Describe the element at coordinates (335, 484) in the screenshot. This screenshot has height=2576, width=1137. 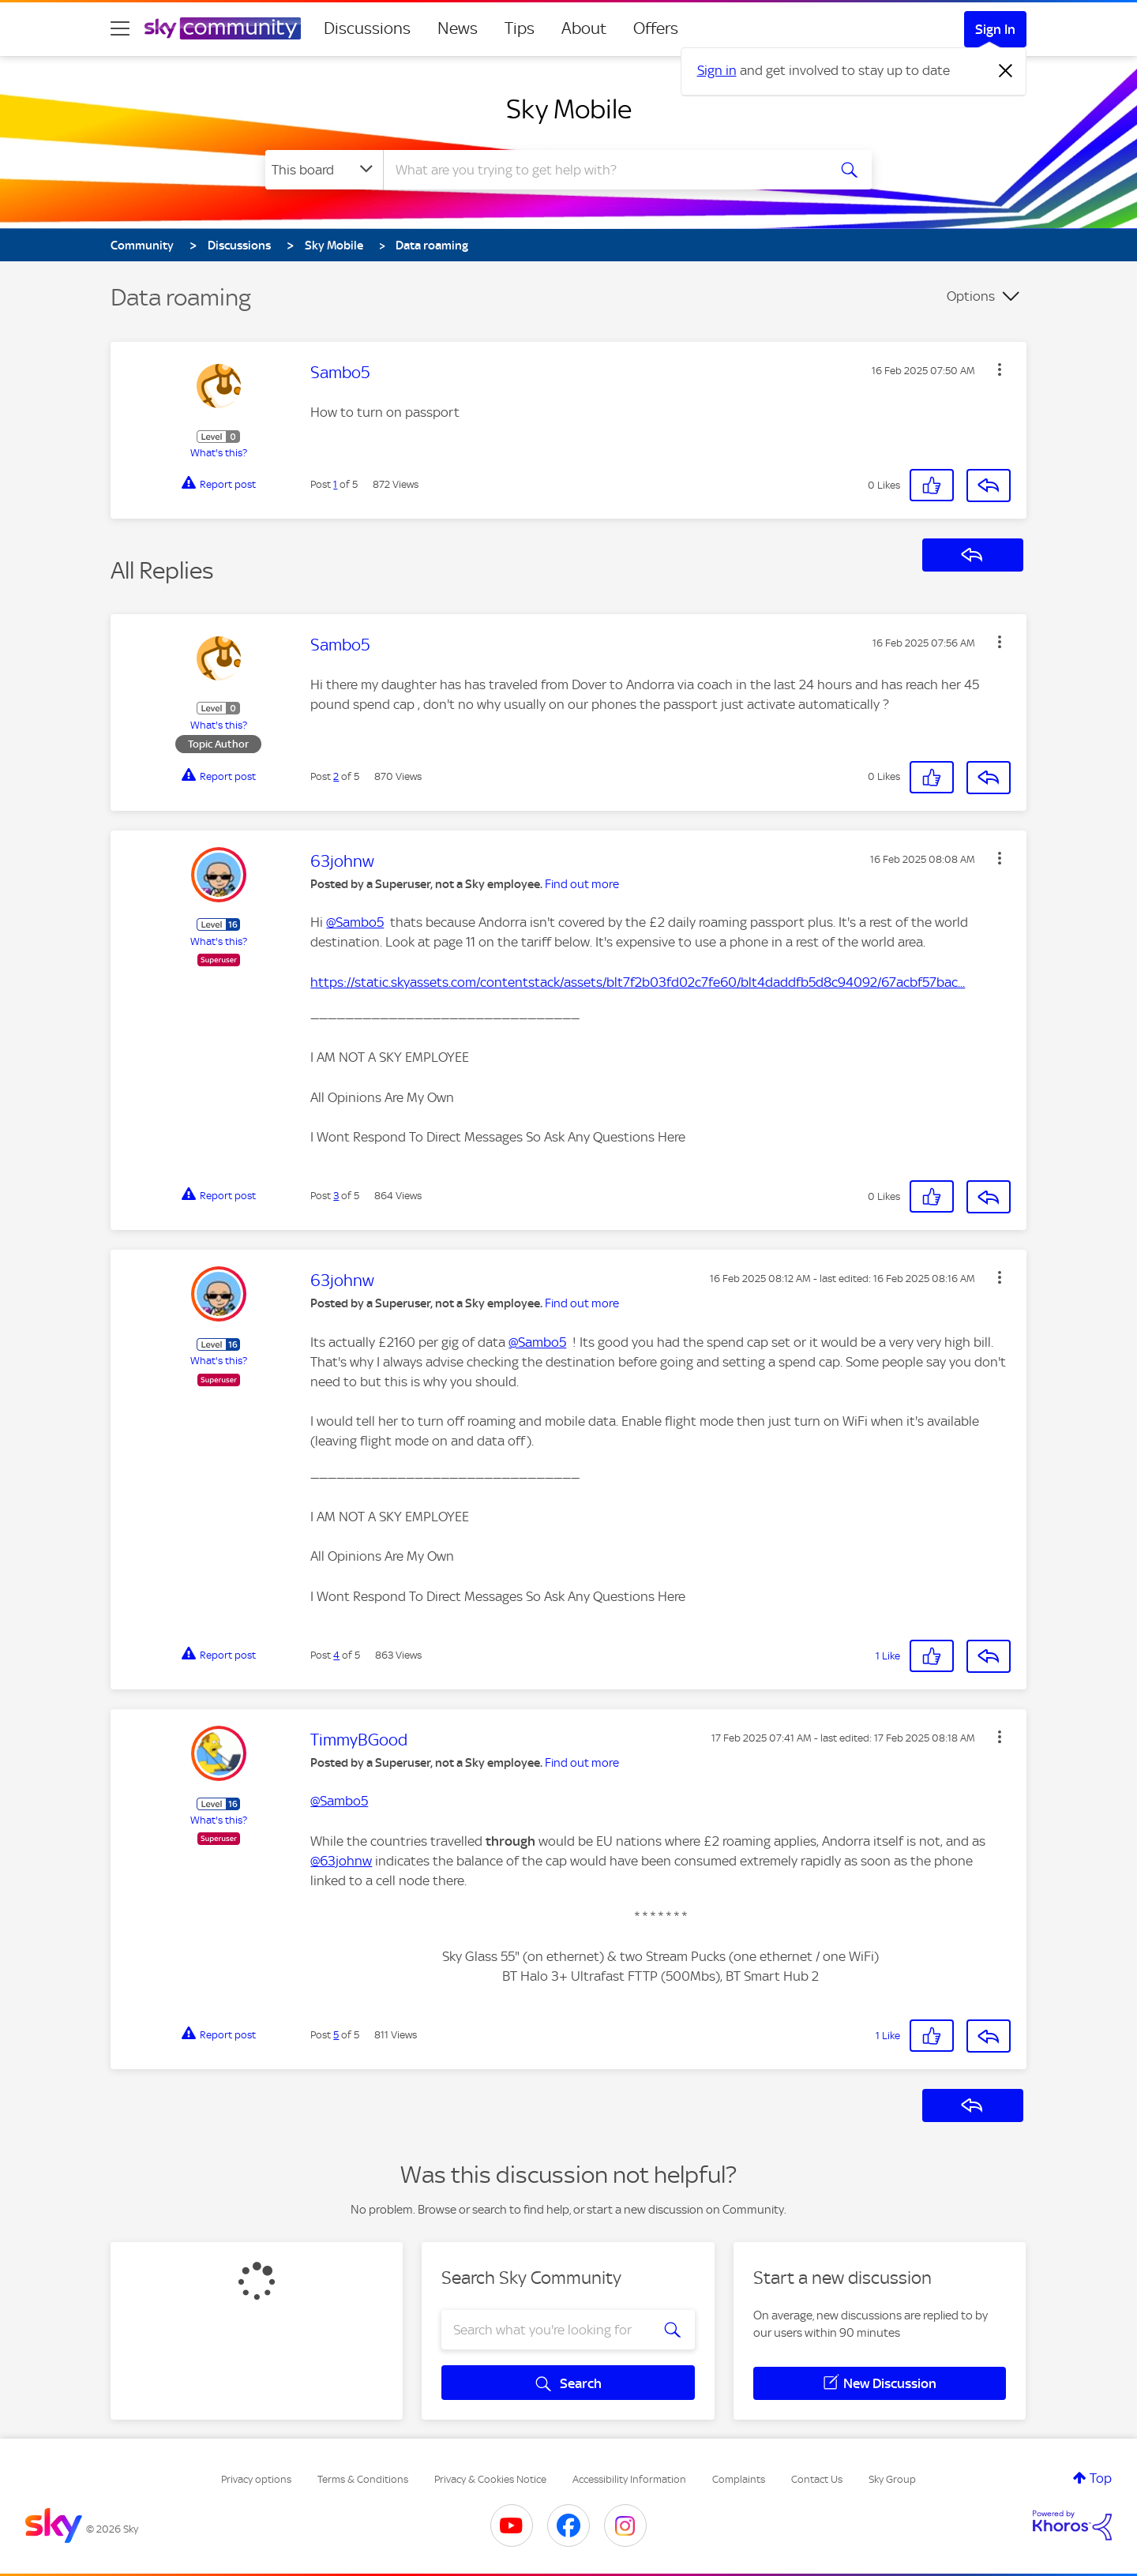
I see `1 [Post 1 of 5]` at that location.